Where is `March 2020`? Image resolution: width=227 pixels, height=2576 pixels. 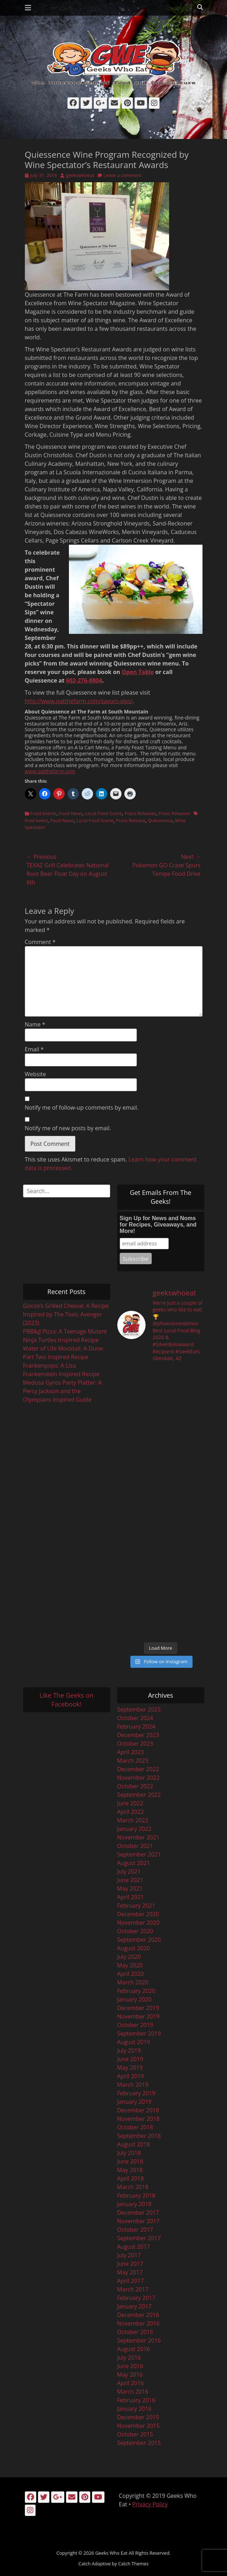
March 2020 is located at coordinates (132, 1982).